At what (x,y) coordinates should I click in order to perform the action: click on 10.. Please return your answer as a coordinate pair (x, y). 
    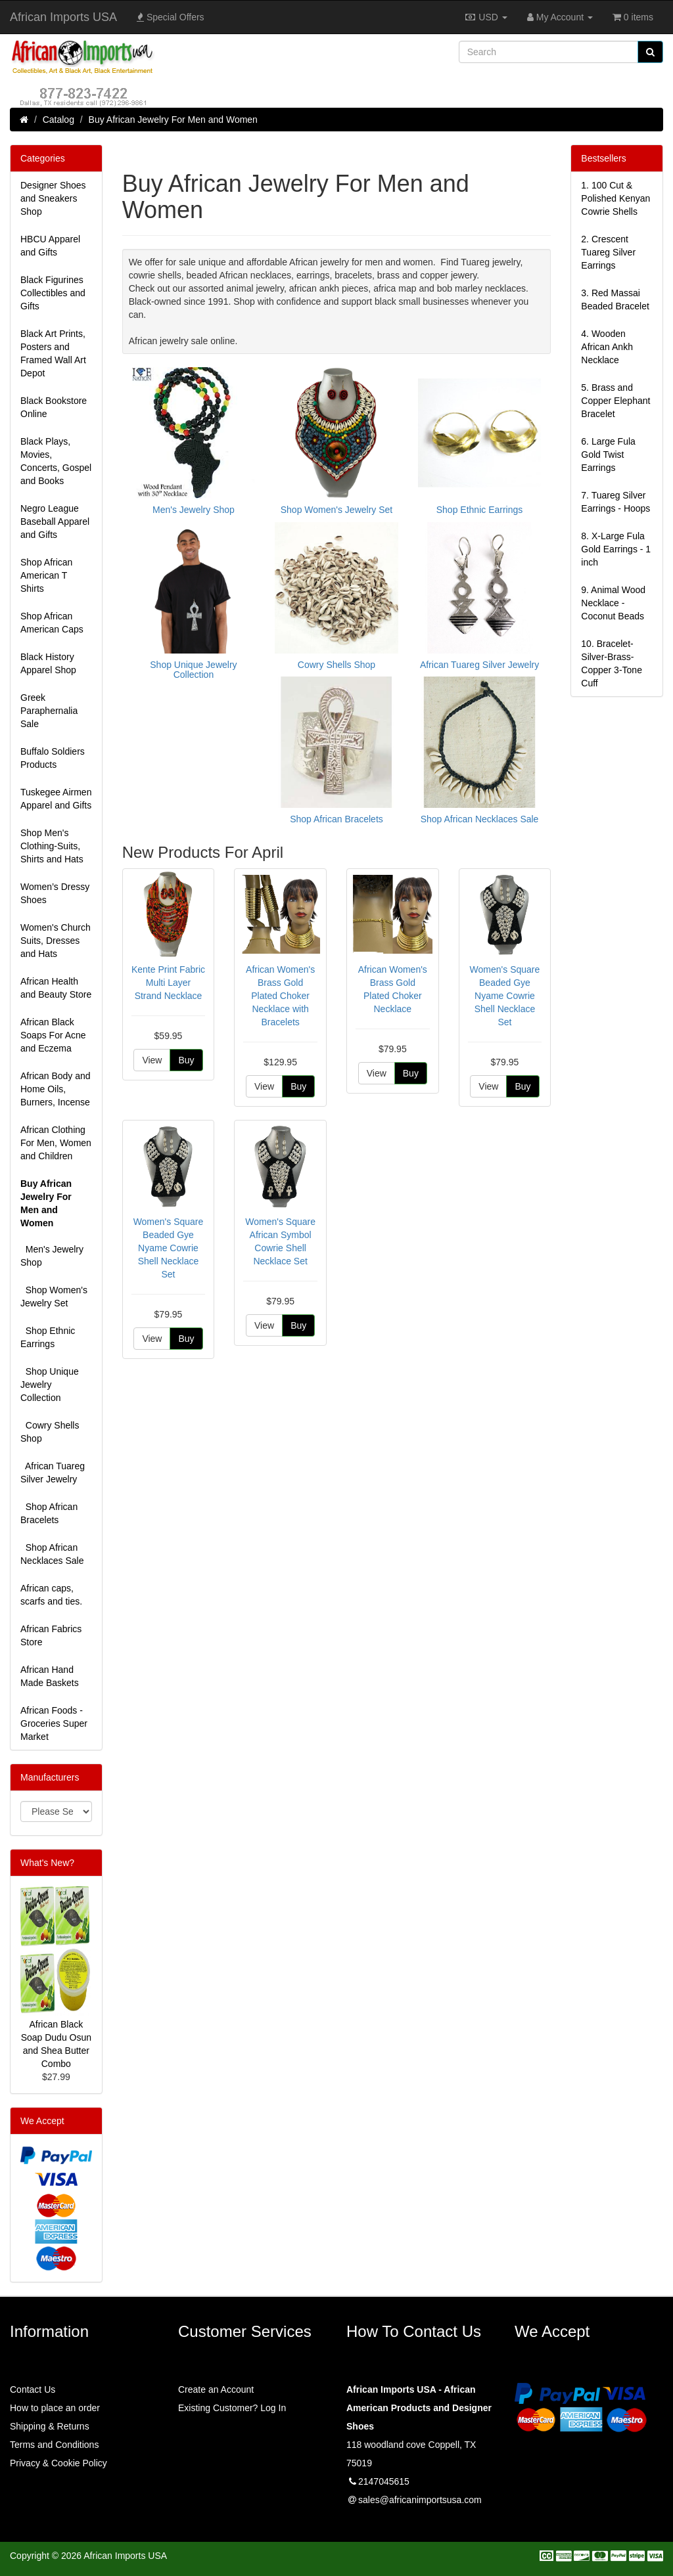
    Looking at the image, I should click on (611, 663).